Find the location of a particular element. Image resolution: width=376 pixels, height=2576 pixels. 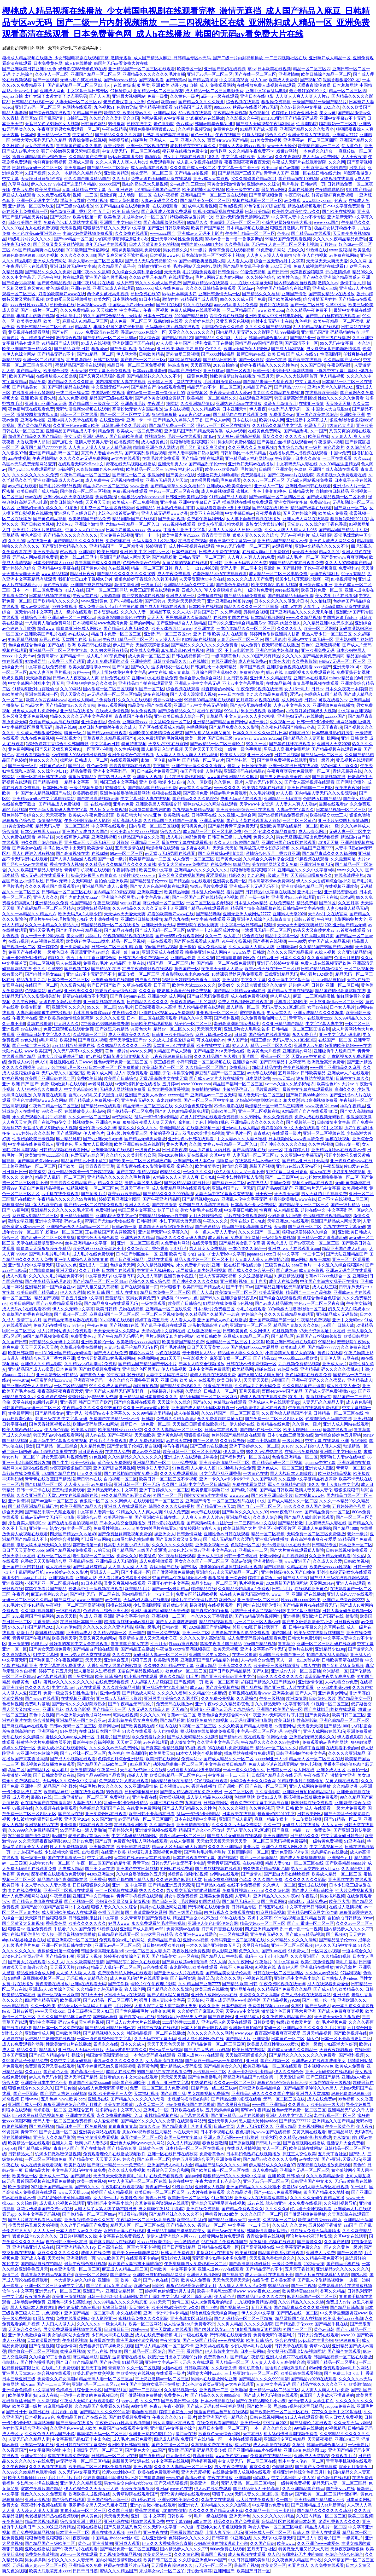

又黄又爽的视频在线观看 is located at coordinates (185, 562).